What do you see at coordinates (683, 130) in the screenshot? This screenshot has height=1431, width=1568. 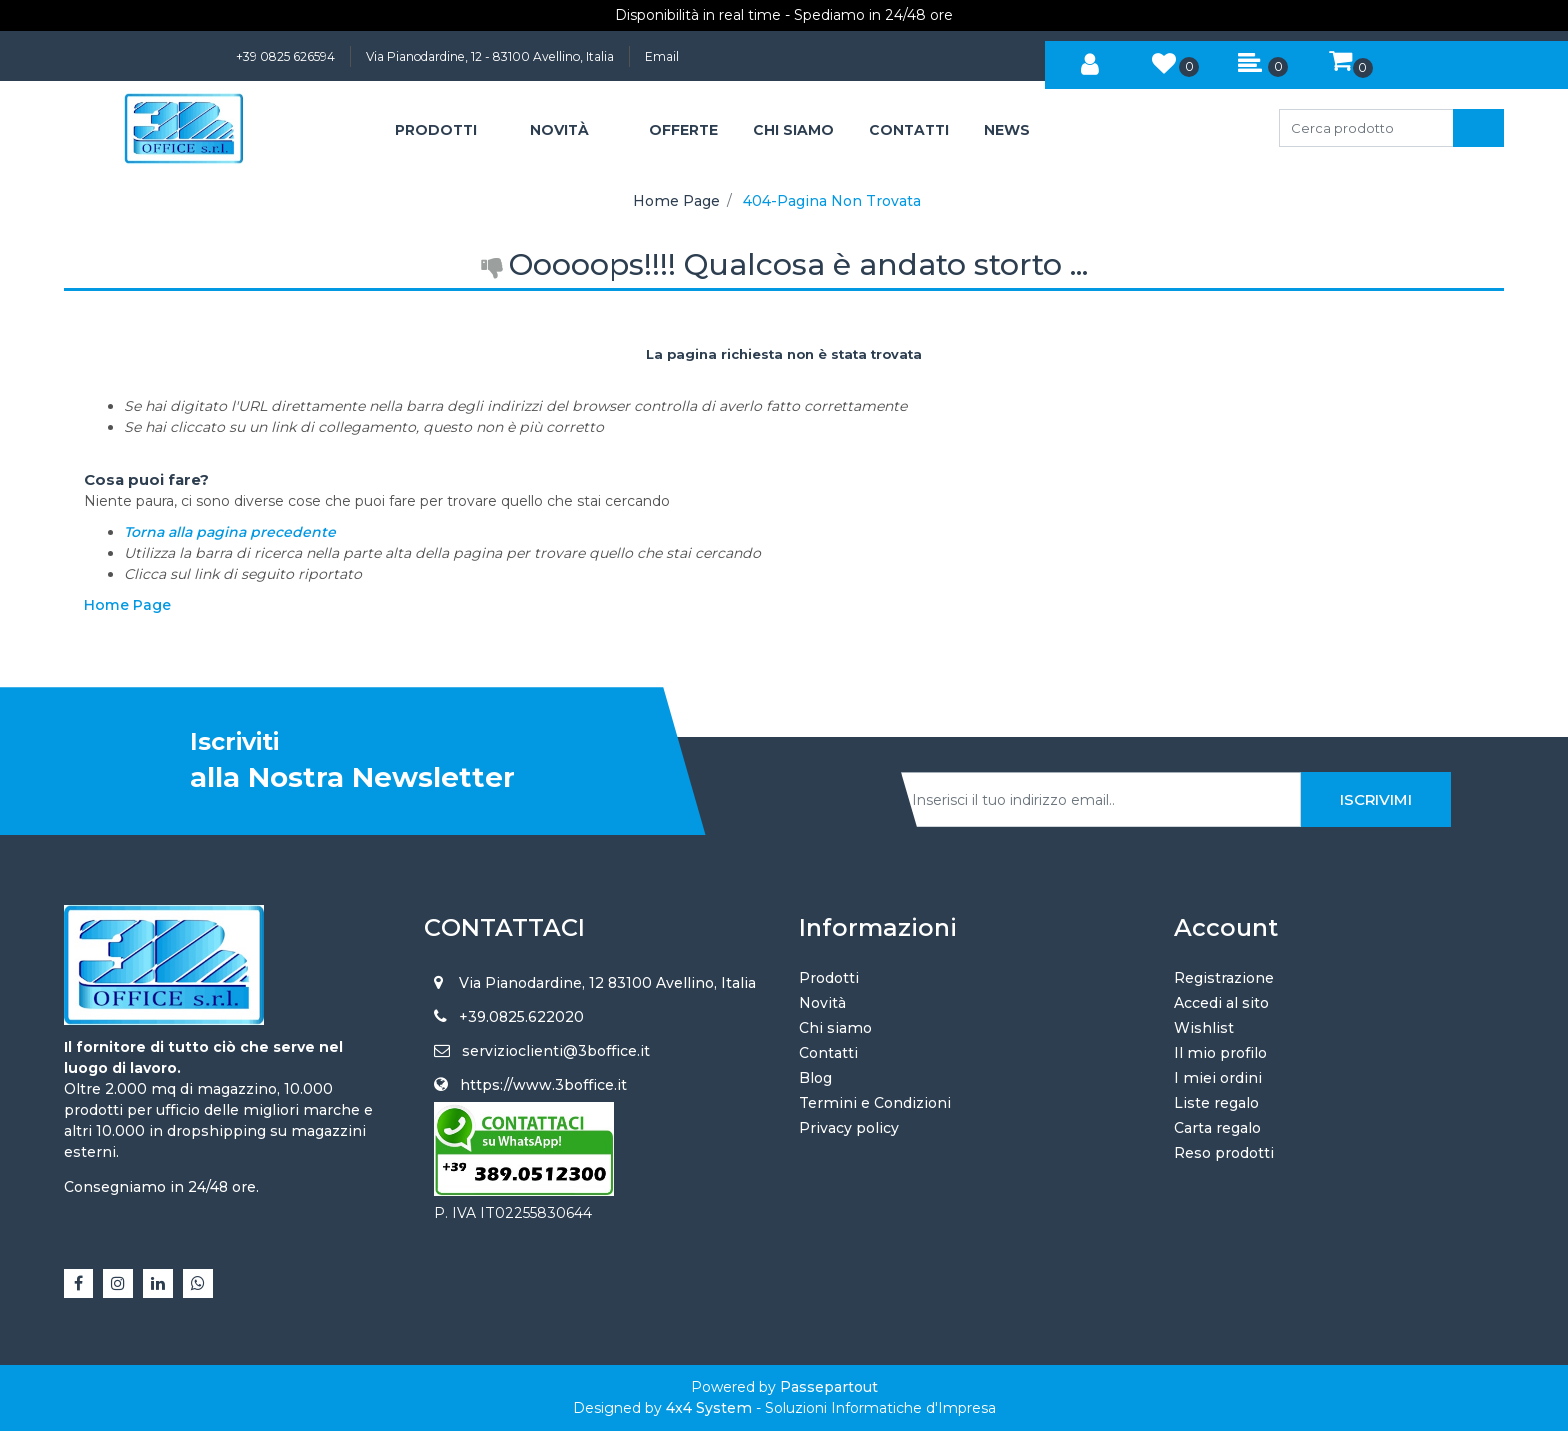 I see `OFFERTE` at bounding box center [683, 130].